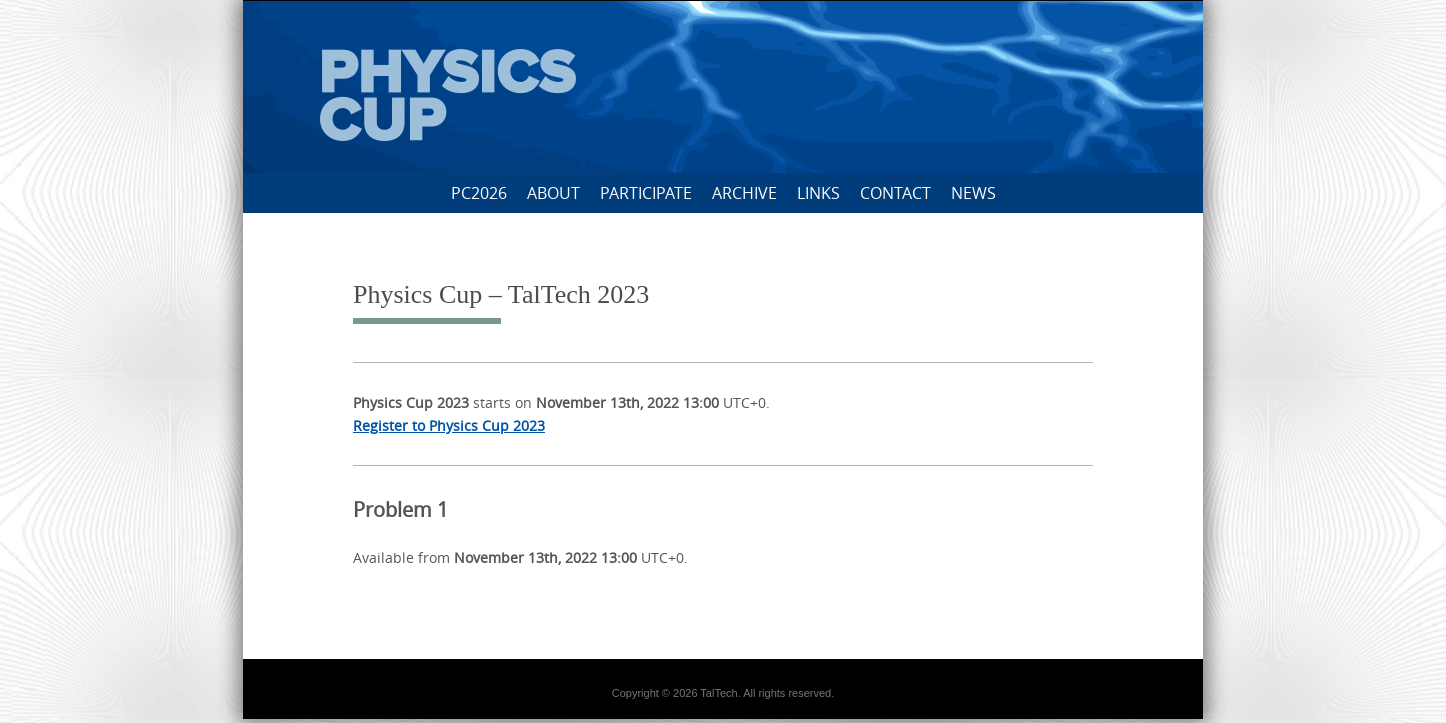 This screenshot has width=1446, height=723. I want to click on PC2026, so click(479, 193).